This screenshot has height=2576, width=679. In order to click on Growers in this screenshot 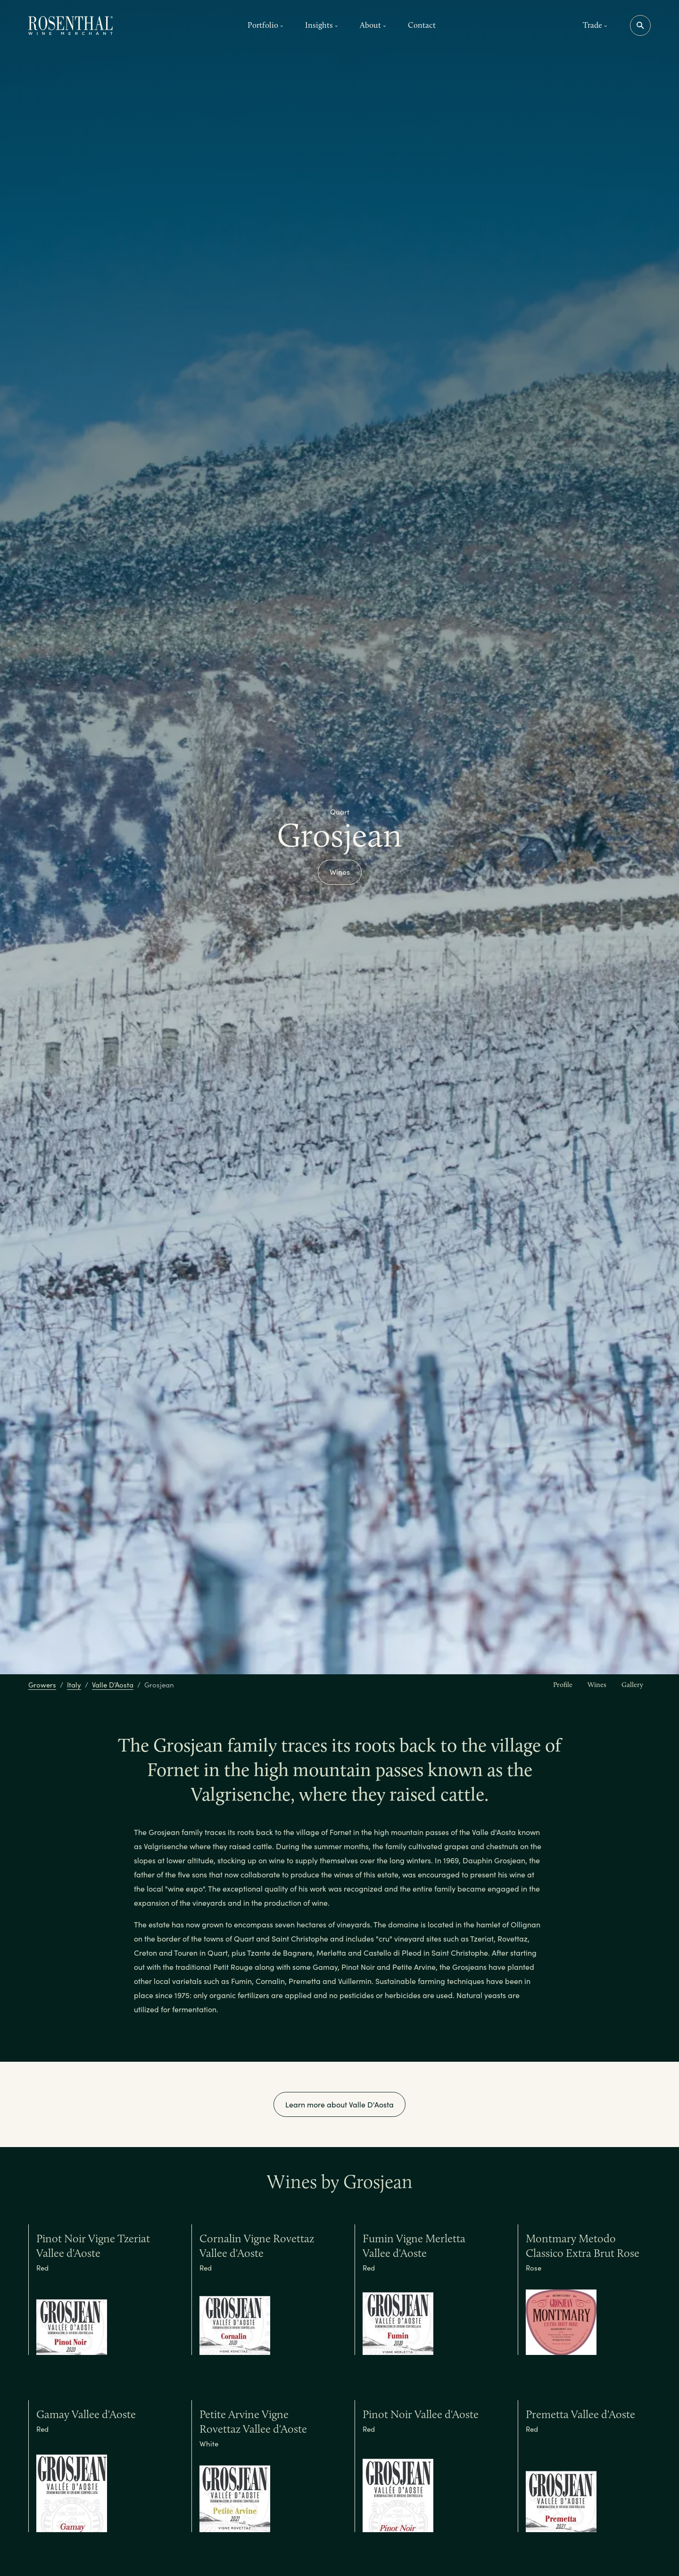, I will do `click(42, 1684)`.